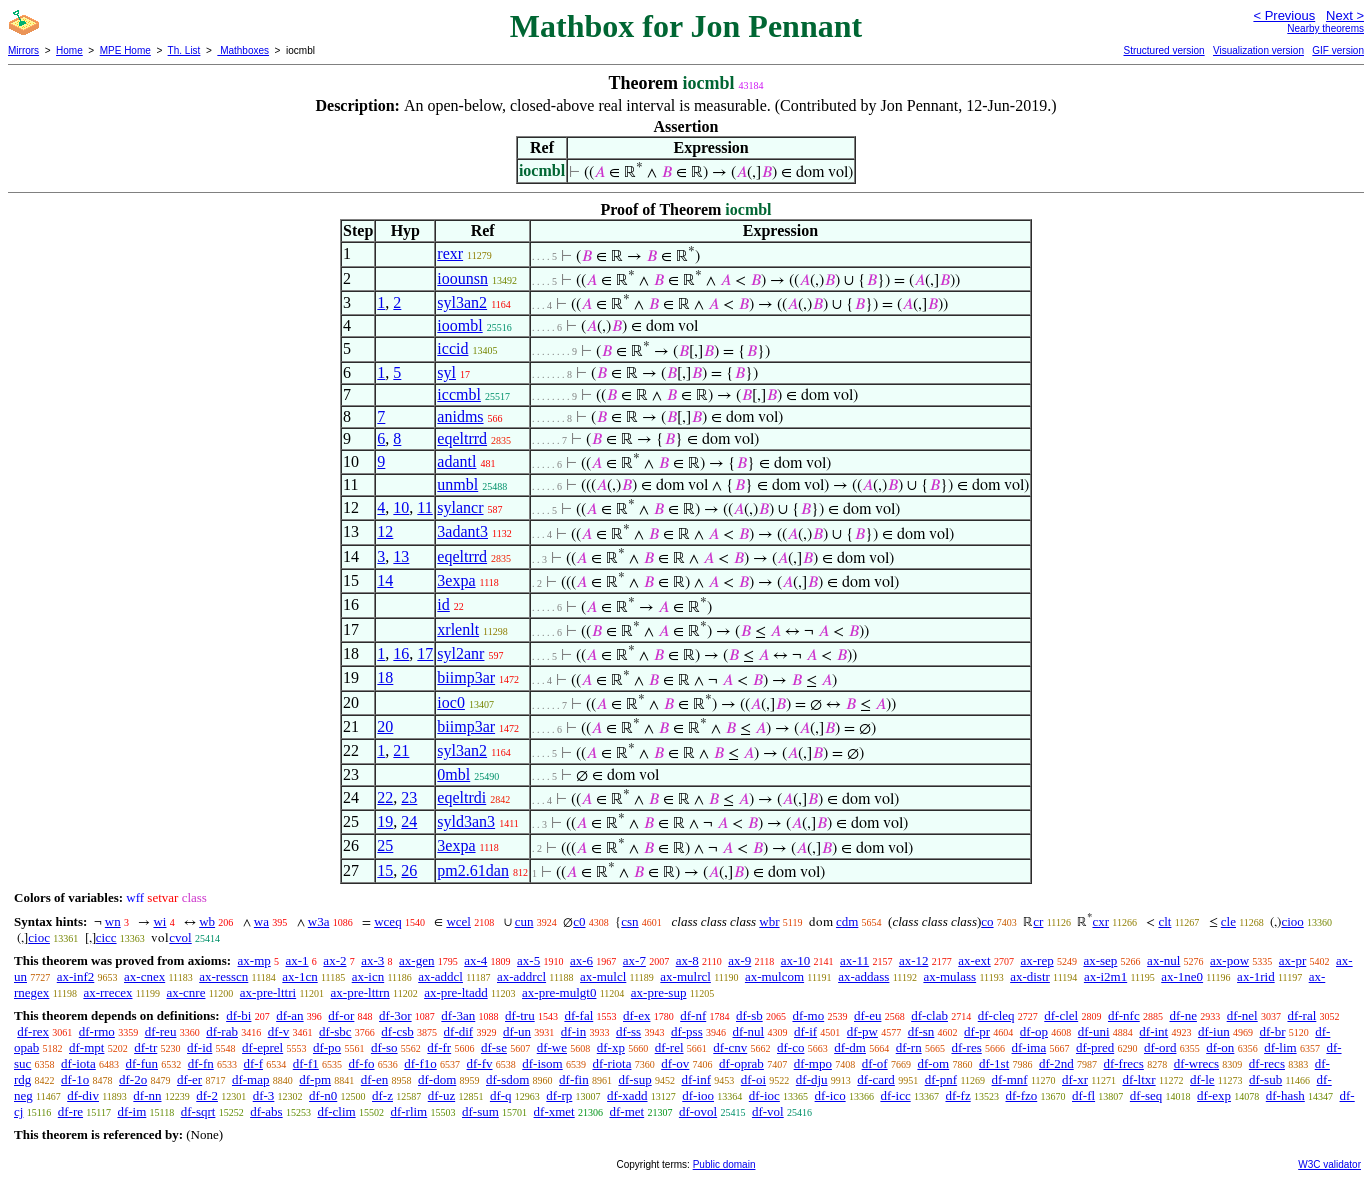  What do you see at coordinates (1036, 960) in the screenshot?
I see `ax-rep` at bounding box center [1036, 960].